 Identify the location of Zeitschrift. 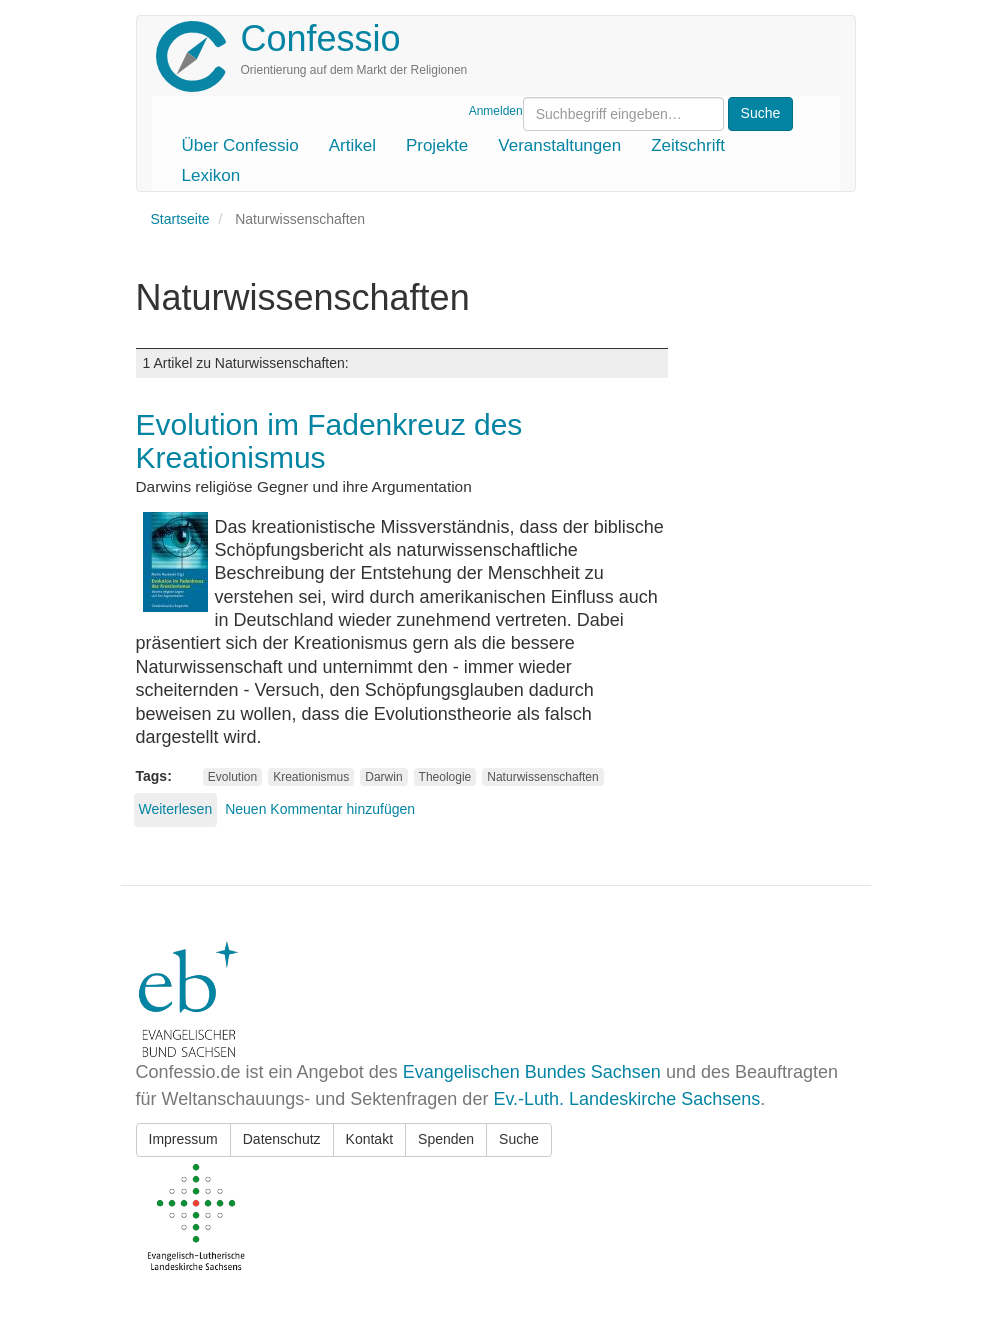
(688, 145).